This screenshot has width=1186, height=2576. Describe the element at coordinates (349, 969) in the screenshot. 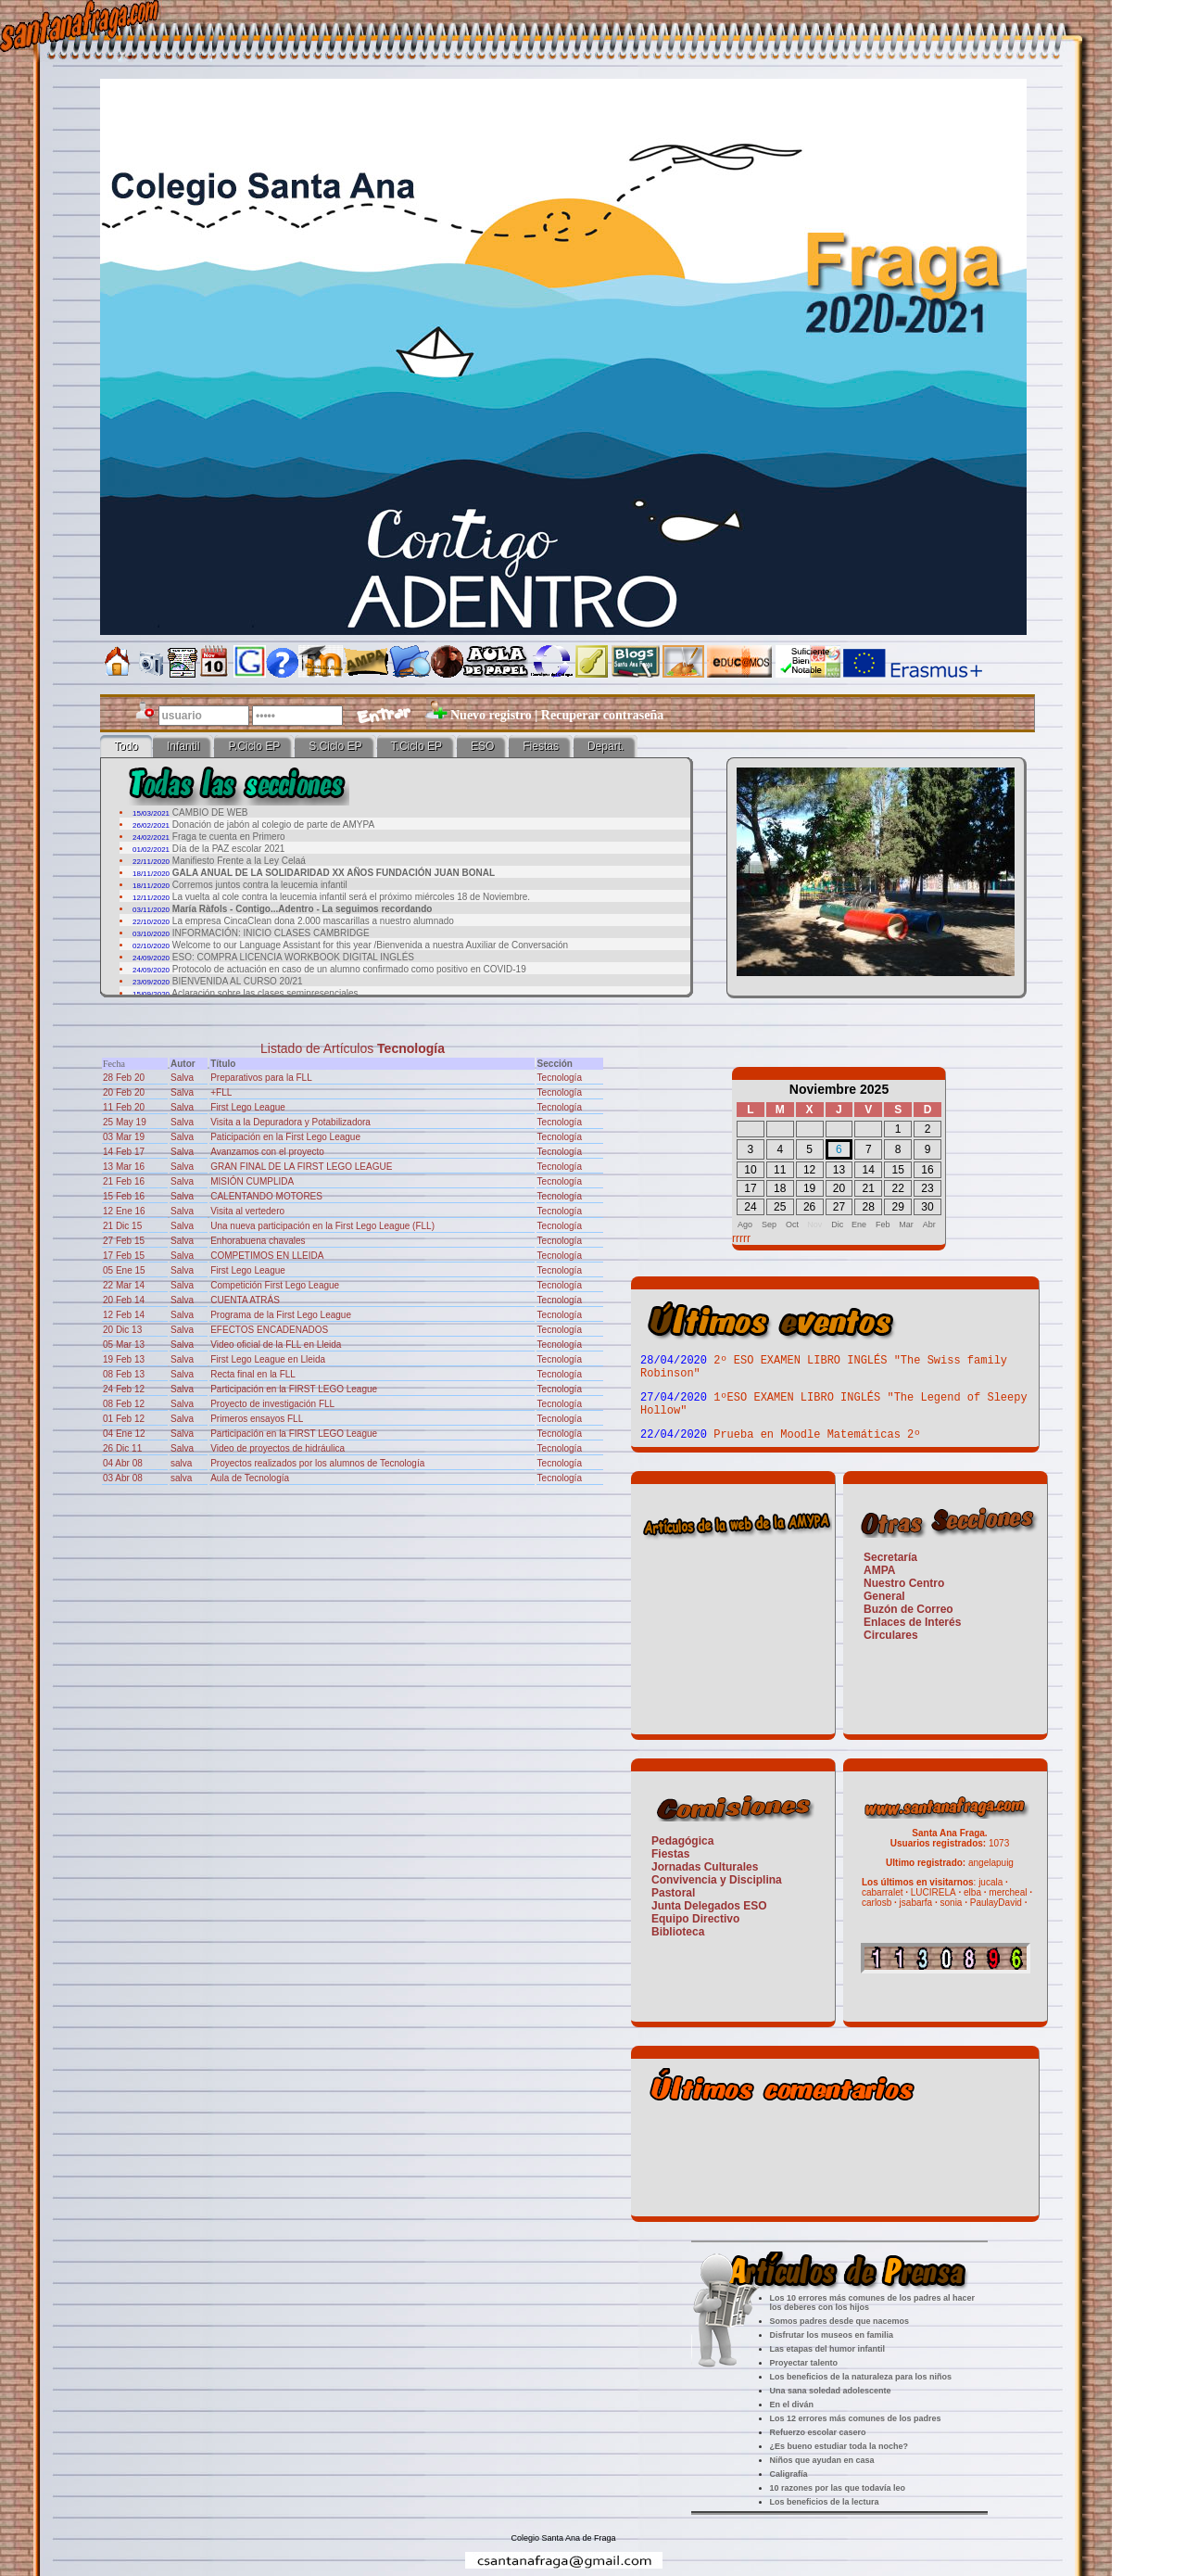

I see `Protocolo de actuación en caso de un alumno confirmado como positivo en COVID-19` at that location.